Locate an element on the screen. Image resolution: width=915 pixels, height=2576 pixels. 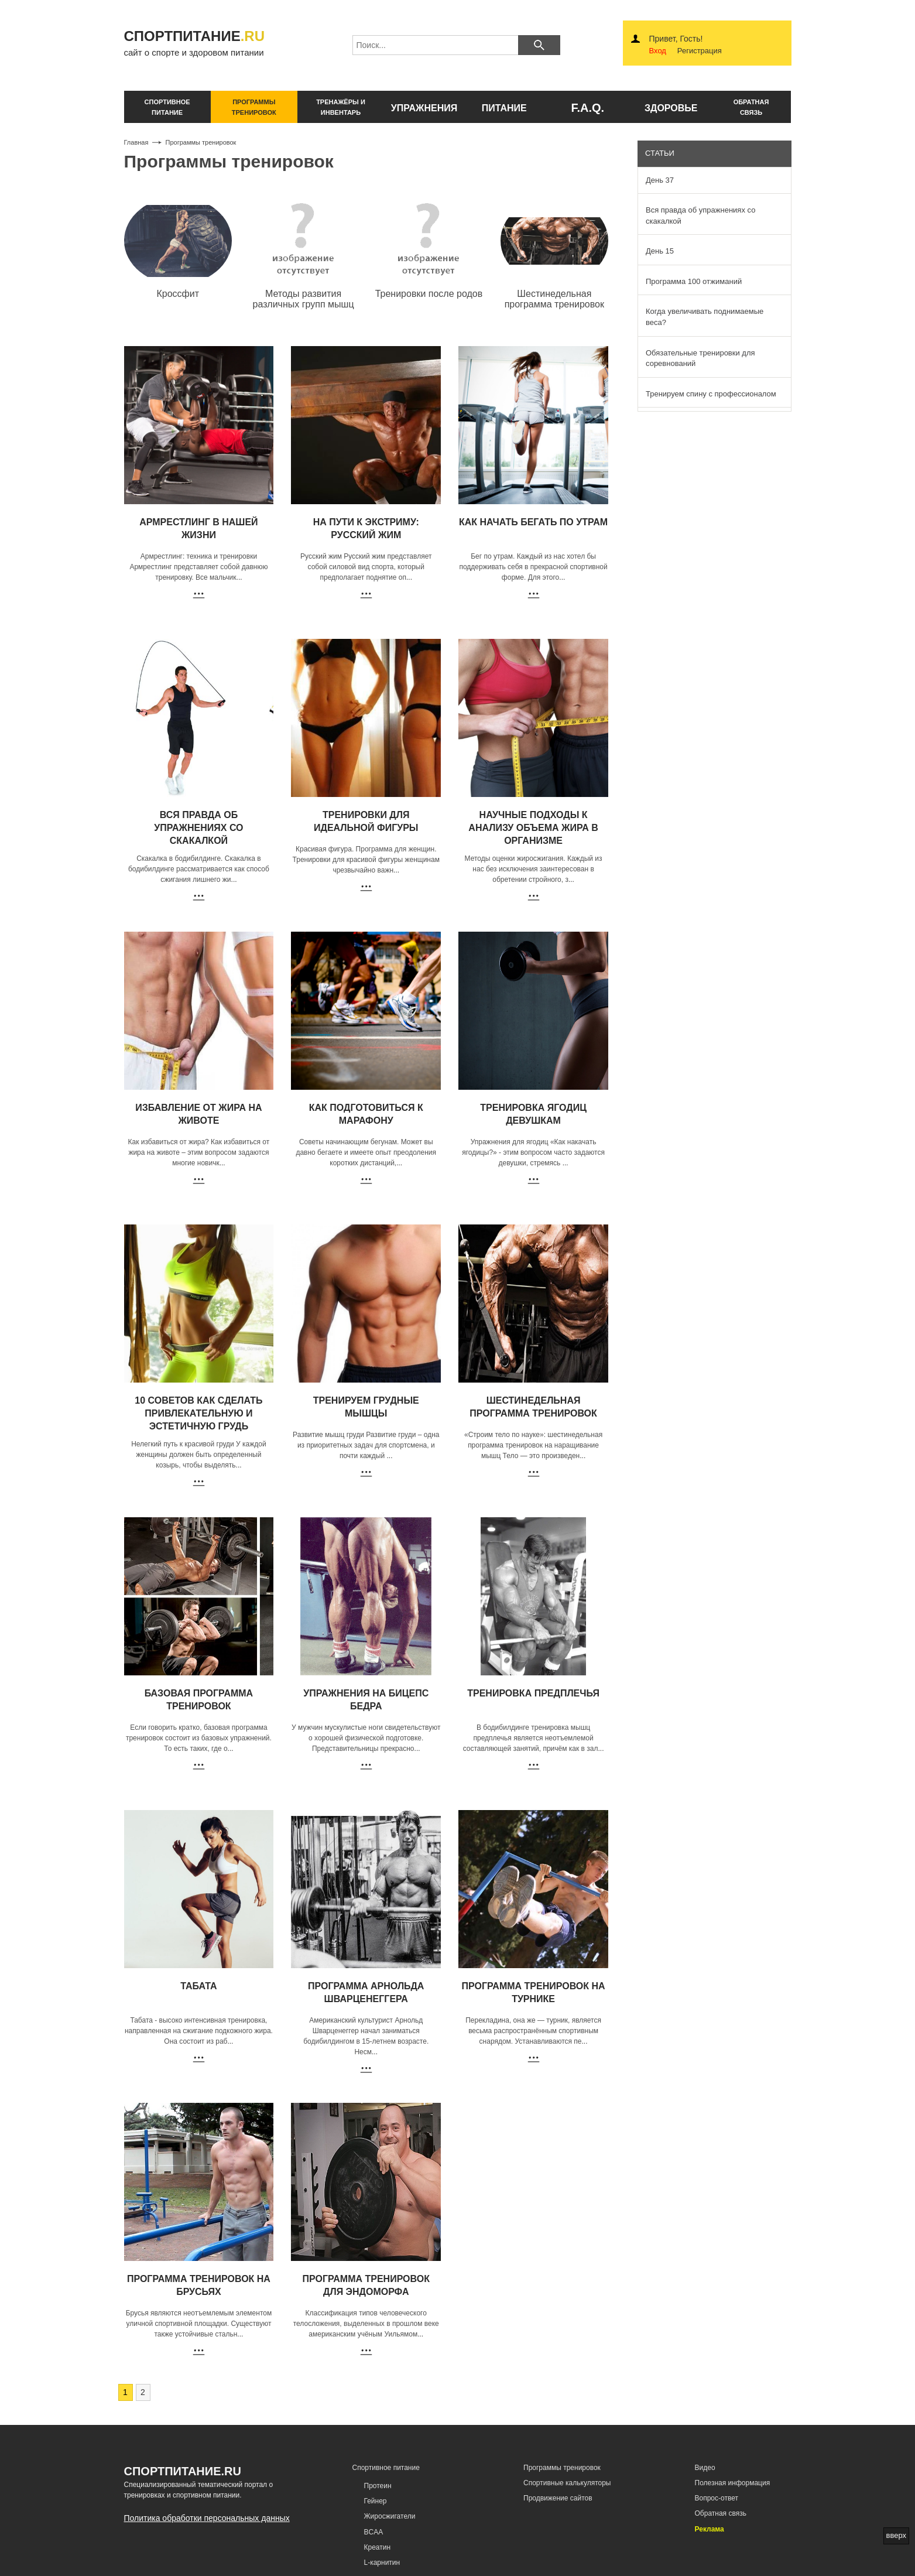
F.A.Q. is located at coordinates (587, 107).